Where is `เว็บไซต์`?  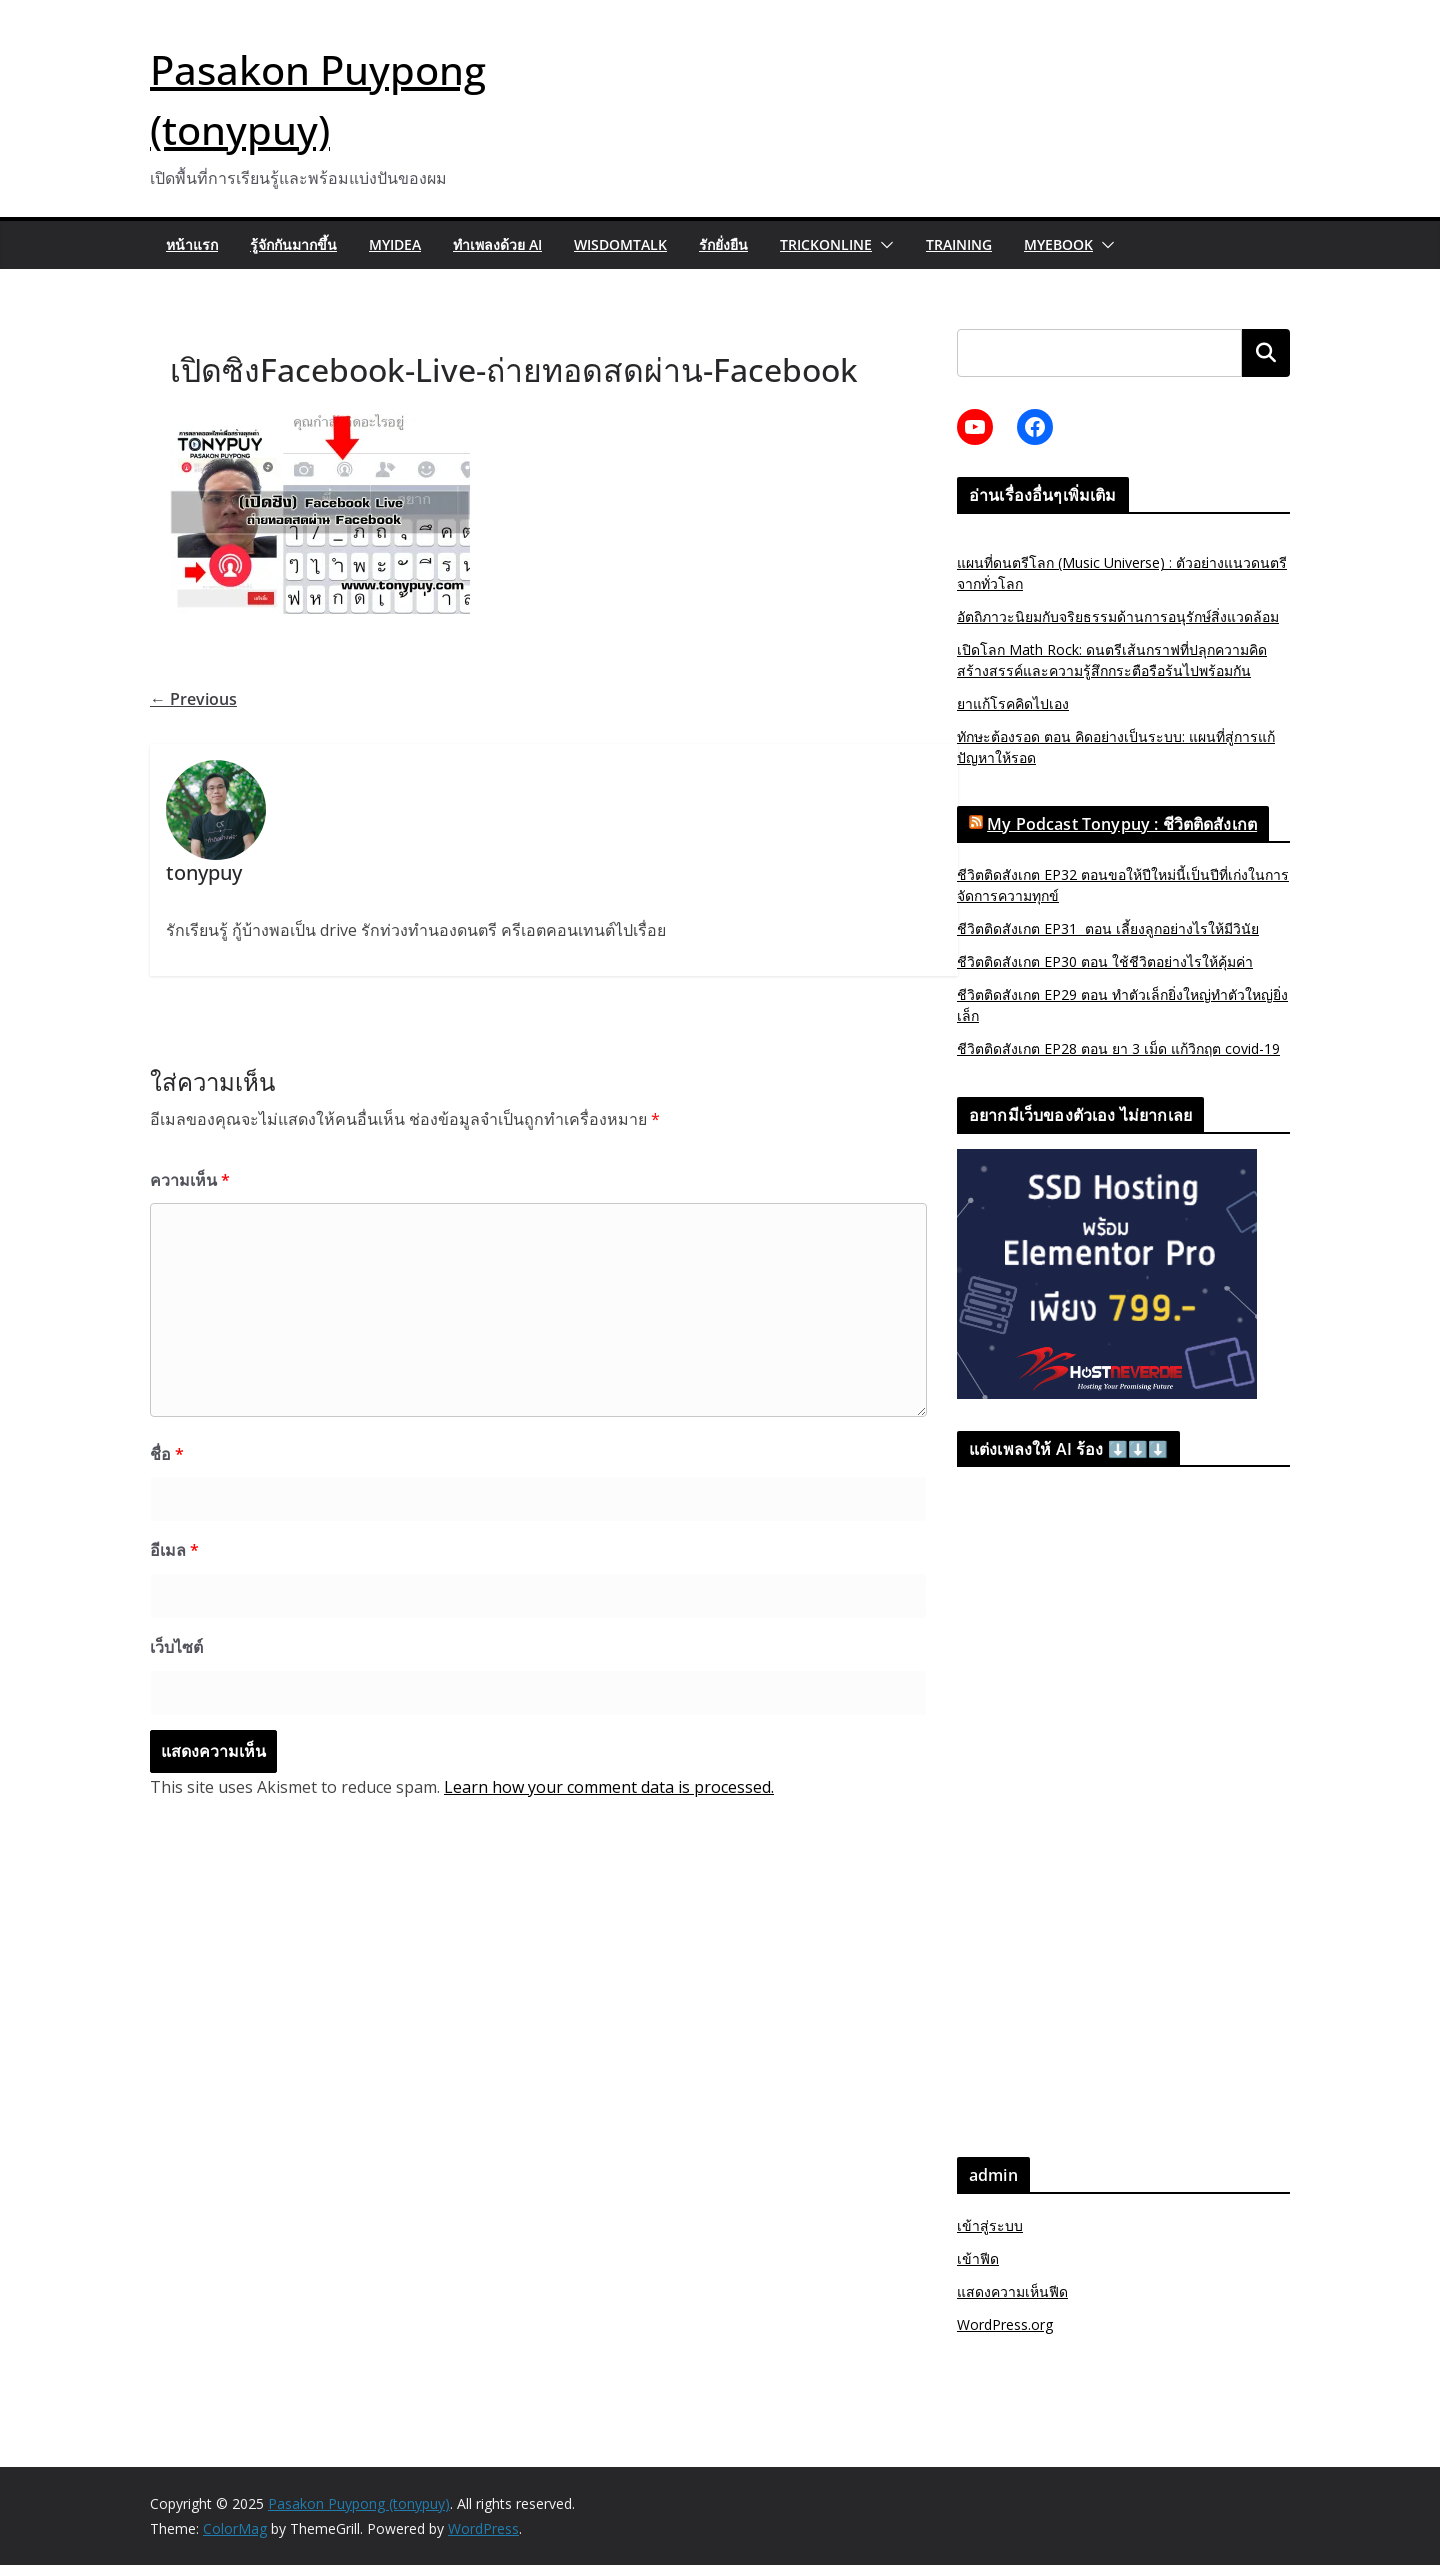 เว็บไซต์ is located at coordinates (176, 1647).